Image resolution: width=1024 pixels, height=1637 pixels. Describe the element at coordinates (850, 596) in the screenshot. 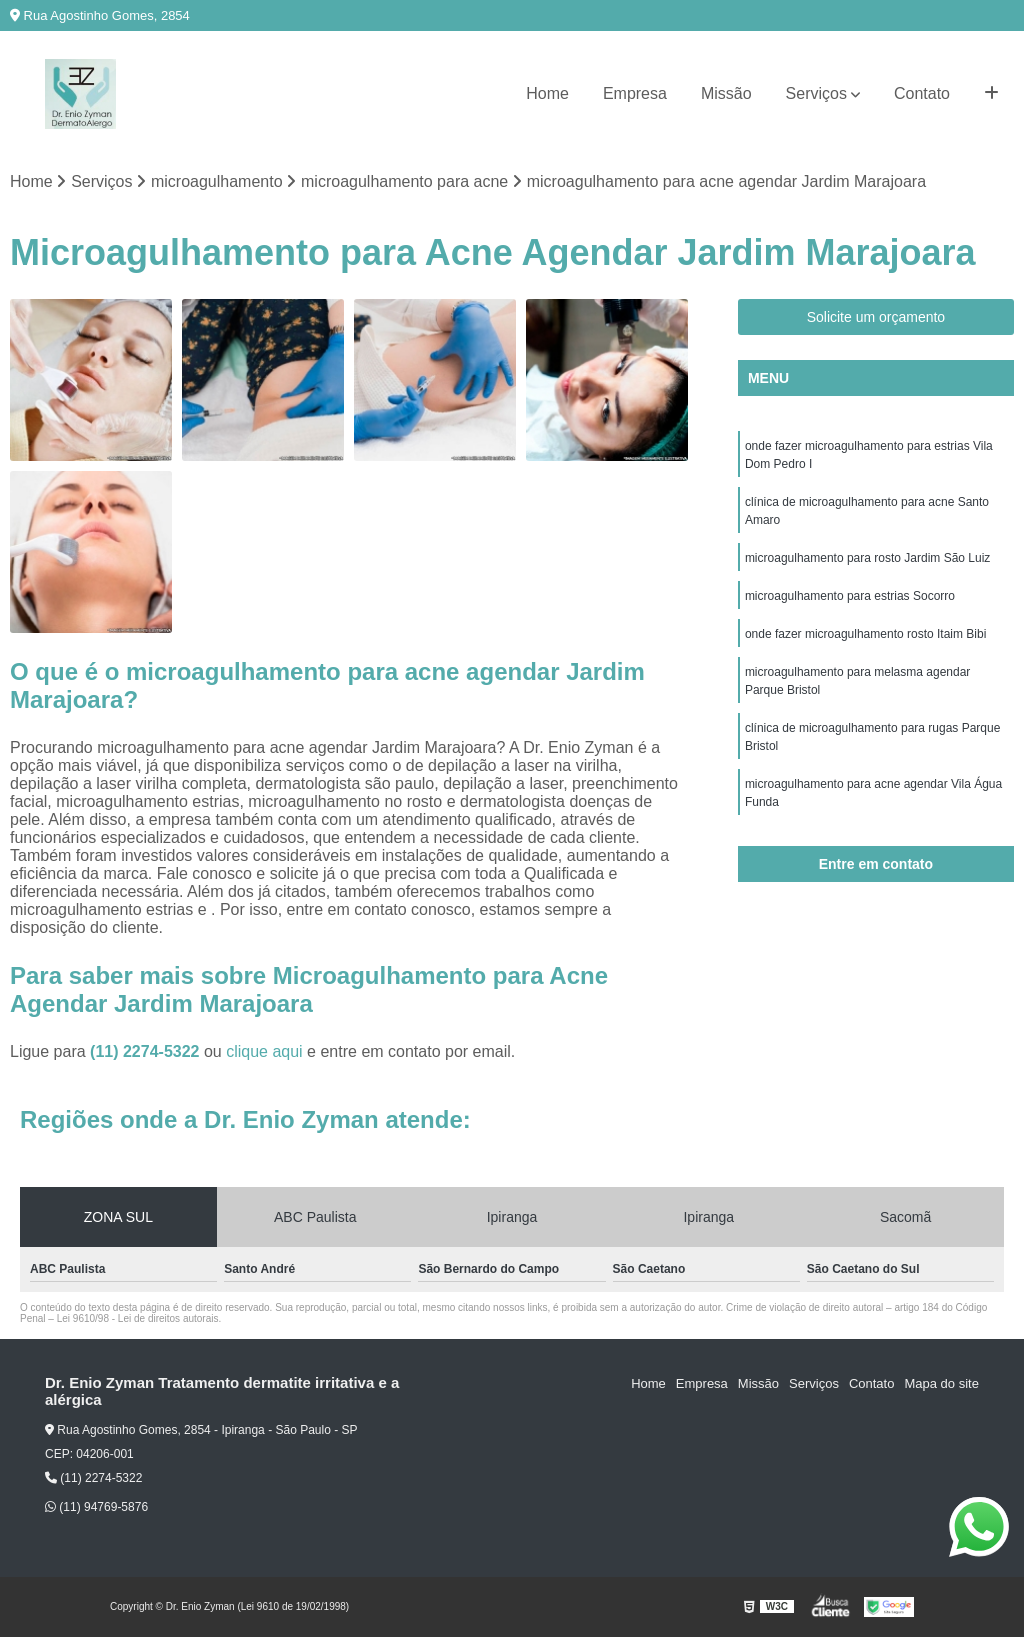

I see `microagulhamento para estrias Socorro` at that location.